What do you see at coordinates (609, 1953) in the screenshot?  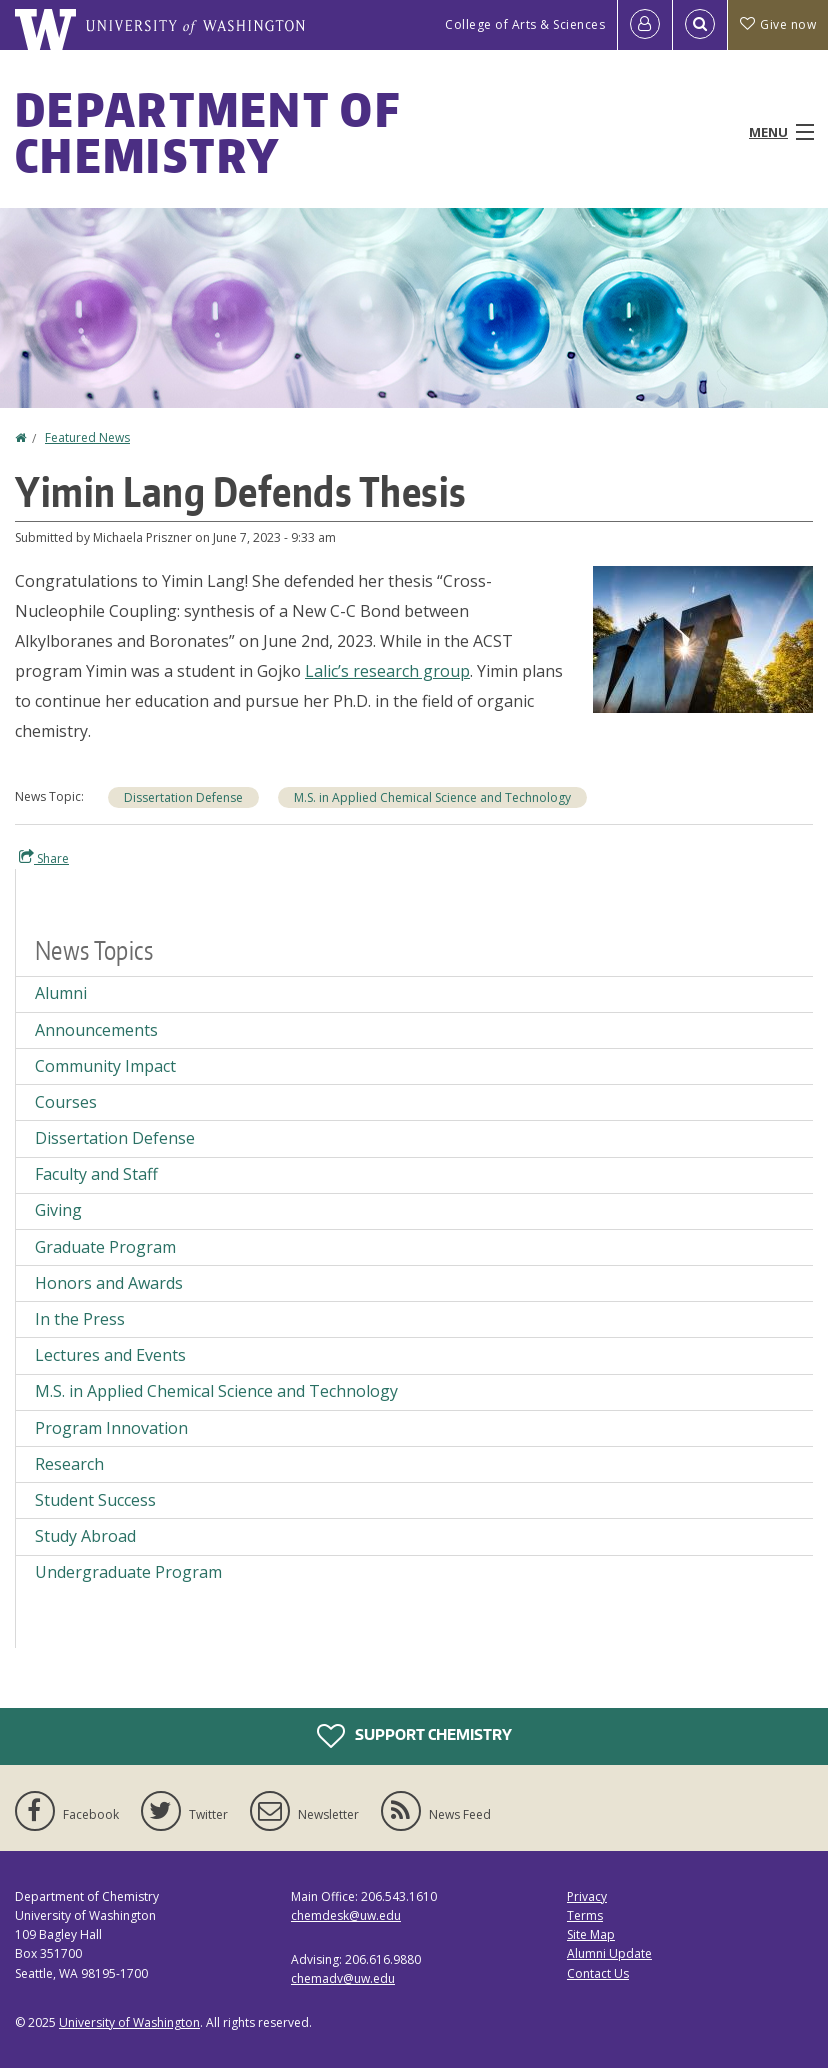 I see `Alumni Update` at bounding box center [609, 1953].